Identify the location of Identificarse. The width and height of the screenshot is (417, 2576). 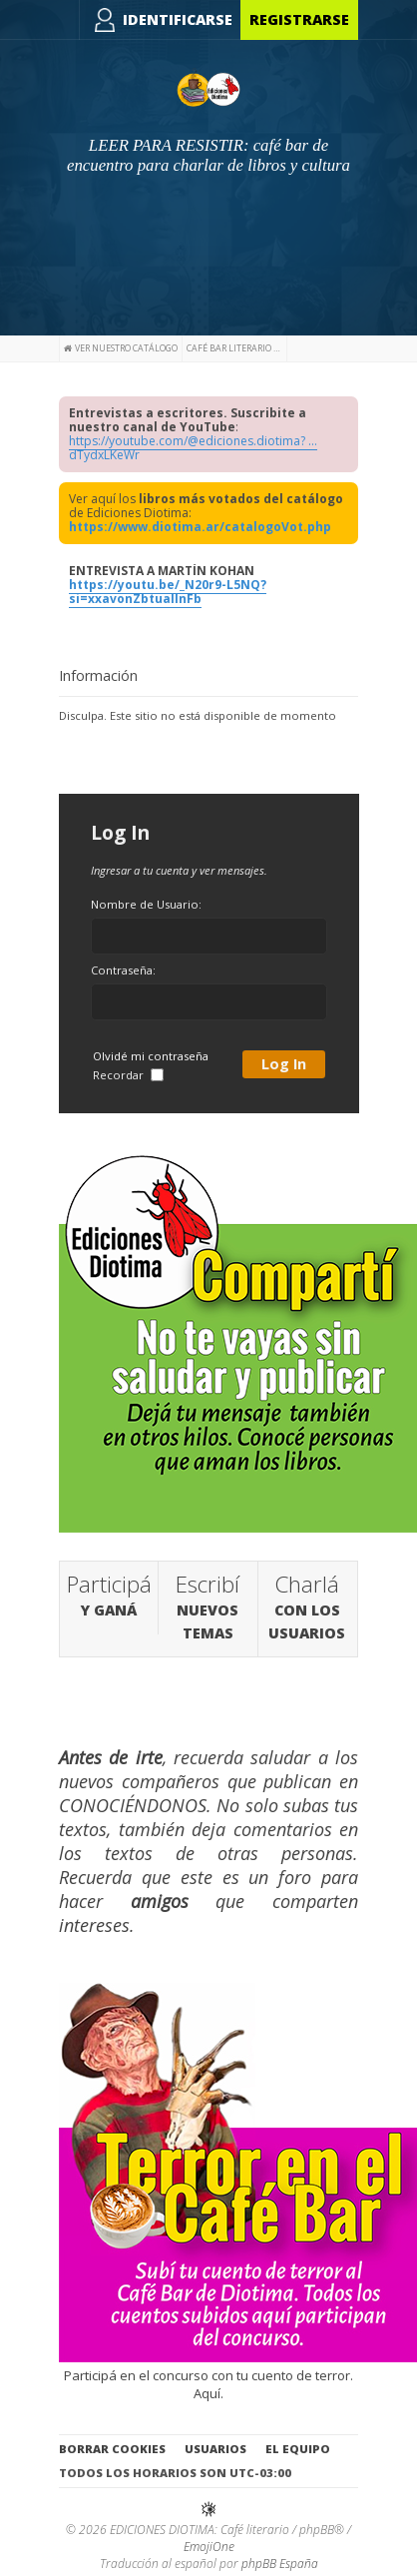
(177, 19).